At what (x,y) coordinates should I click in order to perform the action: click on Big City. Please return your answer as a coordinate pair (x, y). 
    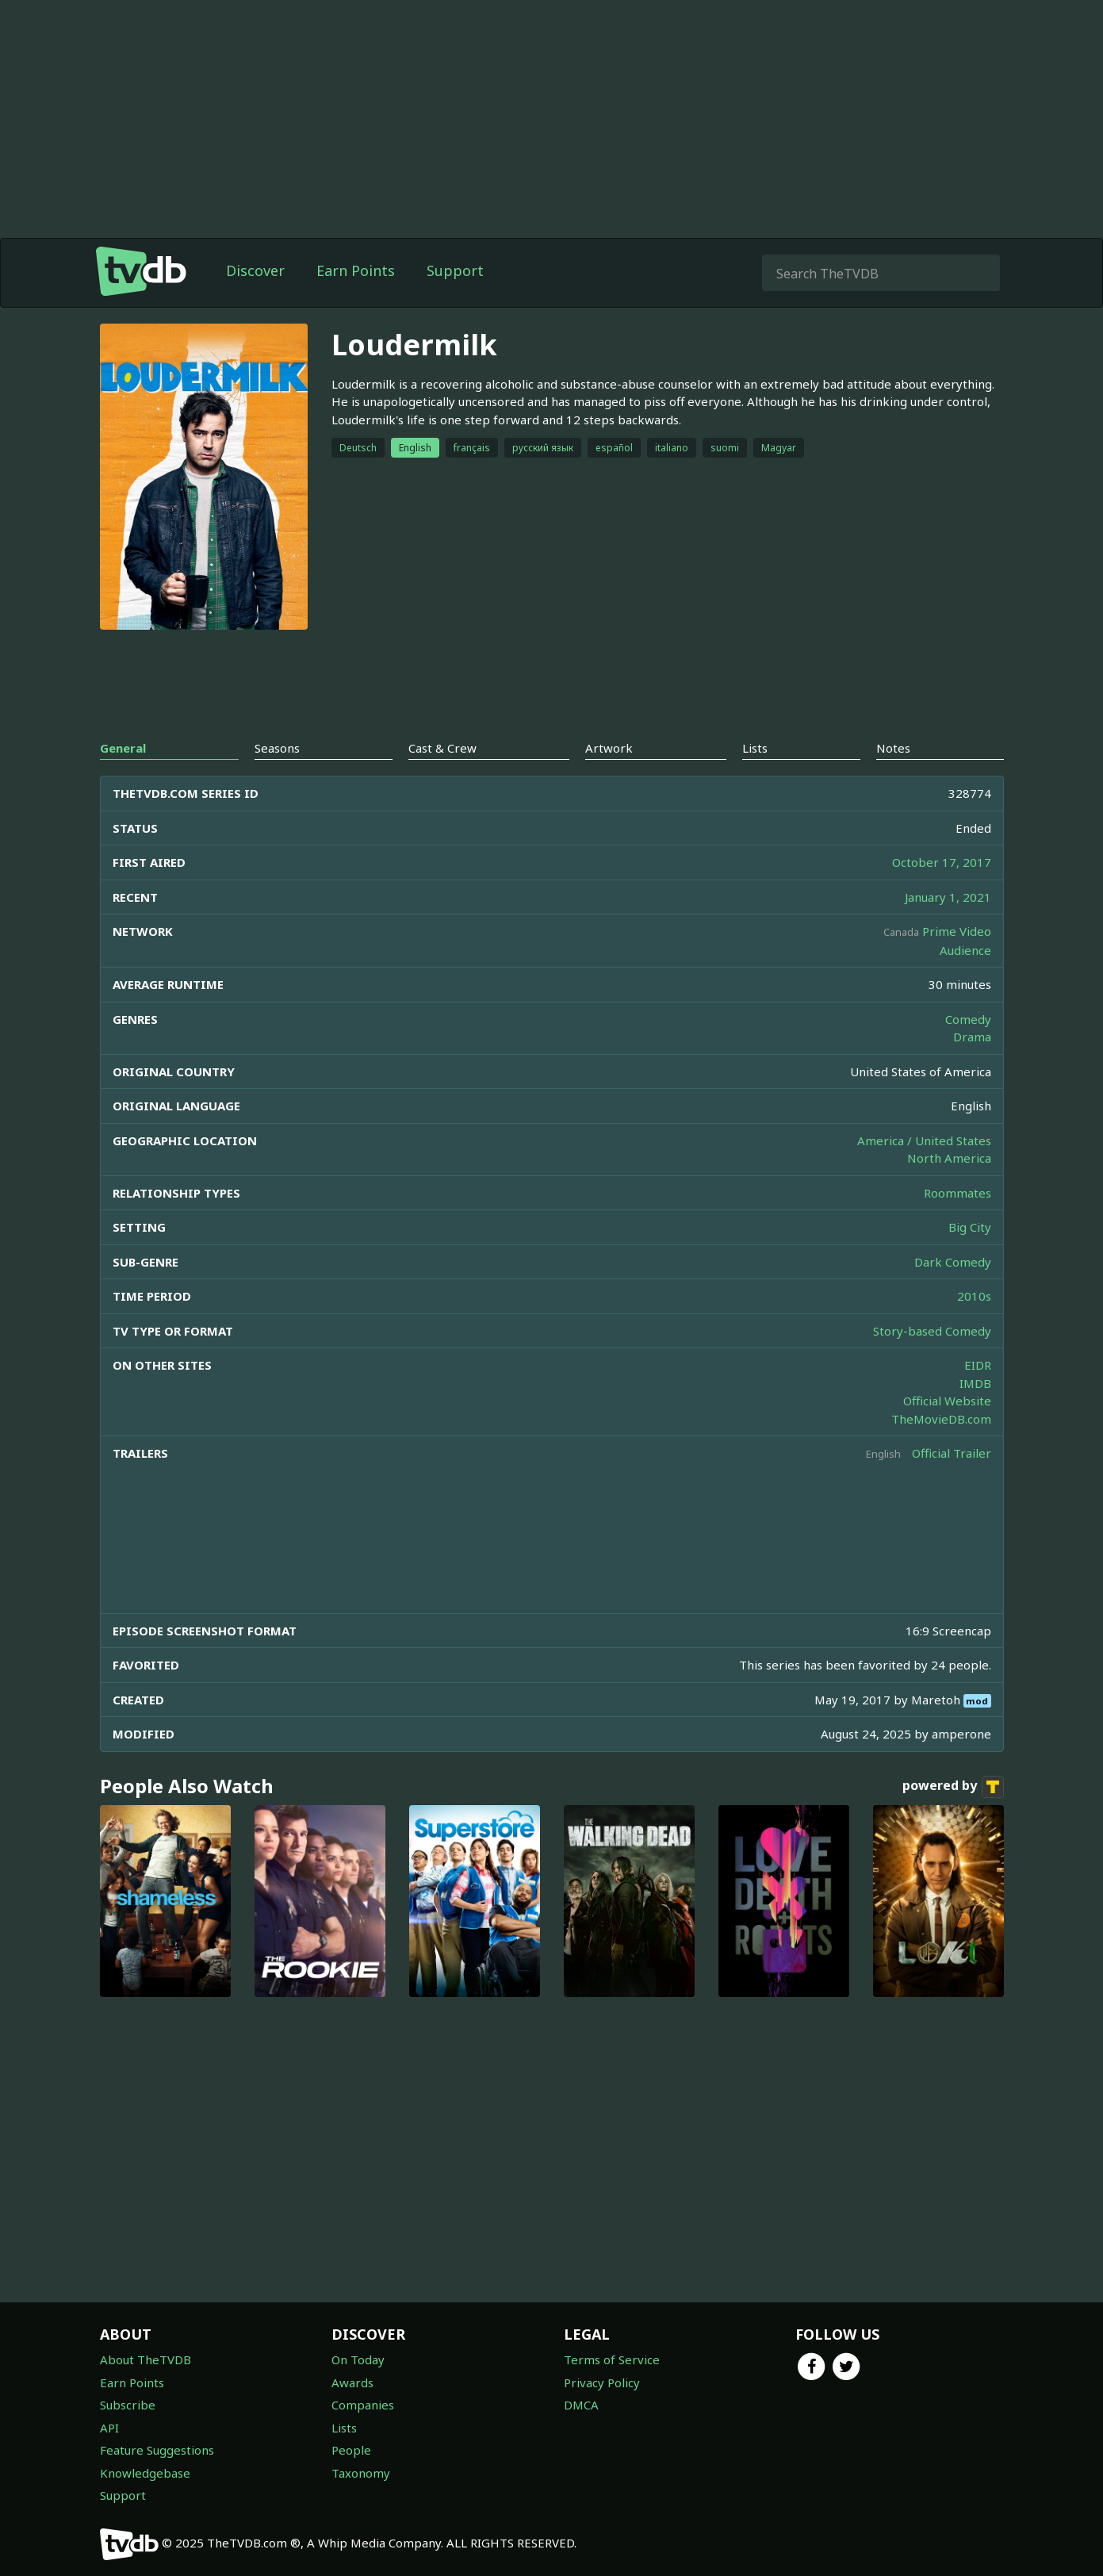
    Looking at the image, I should click on (969, 1227).